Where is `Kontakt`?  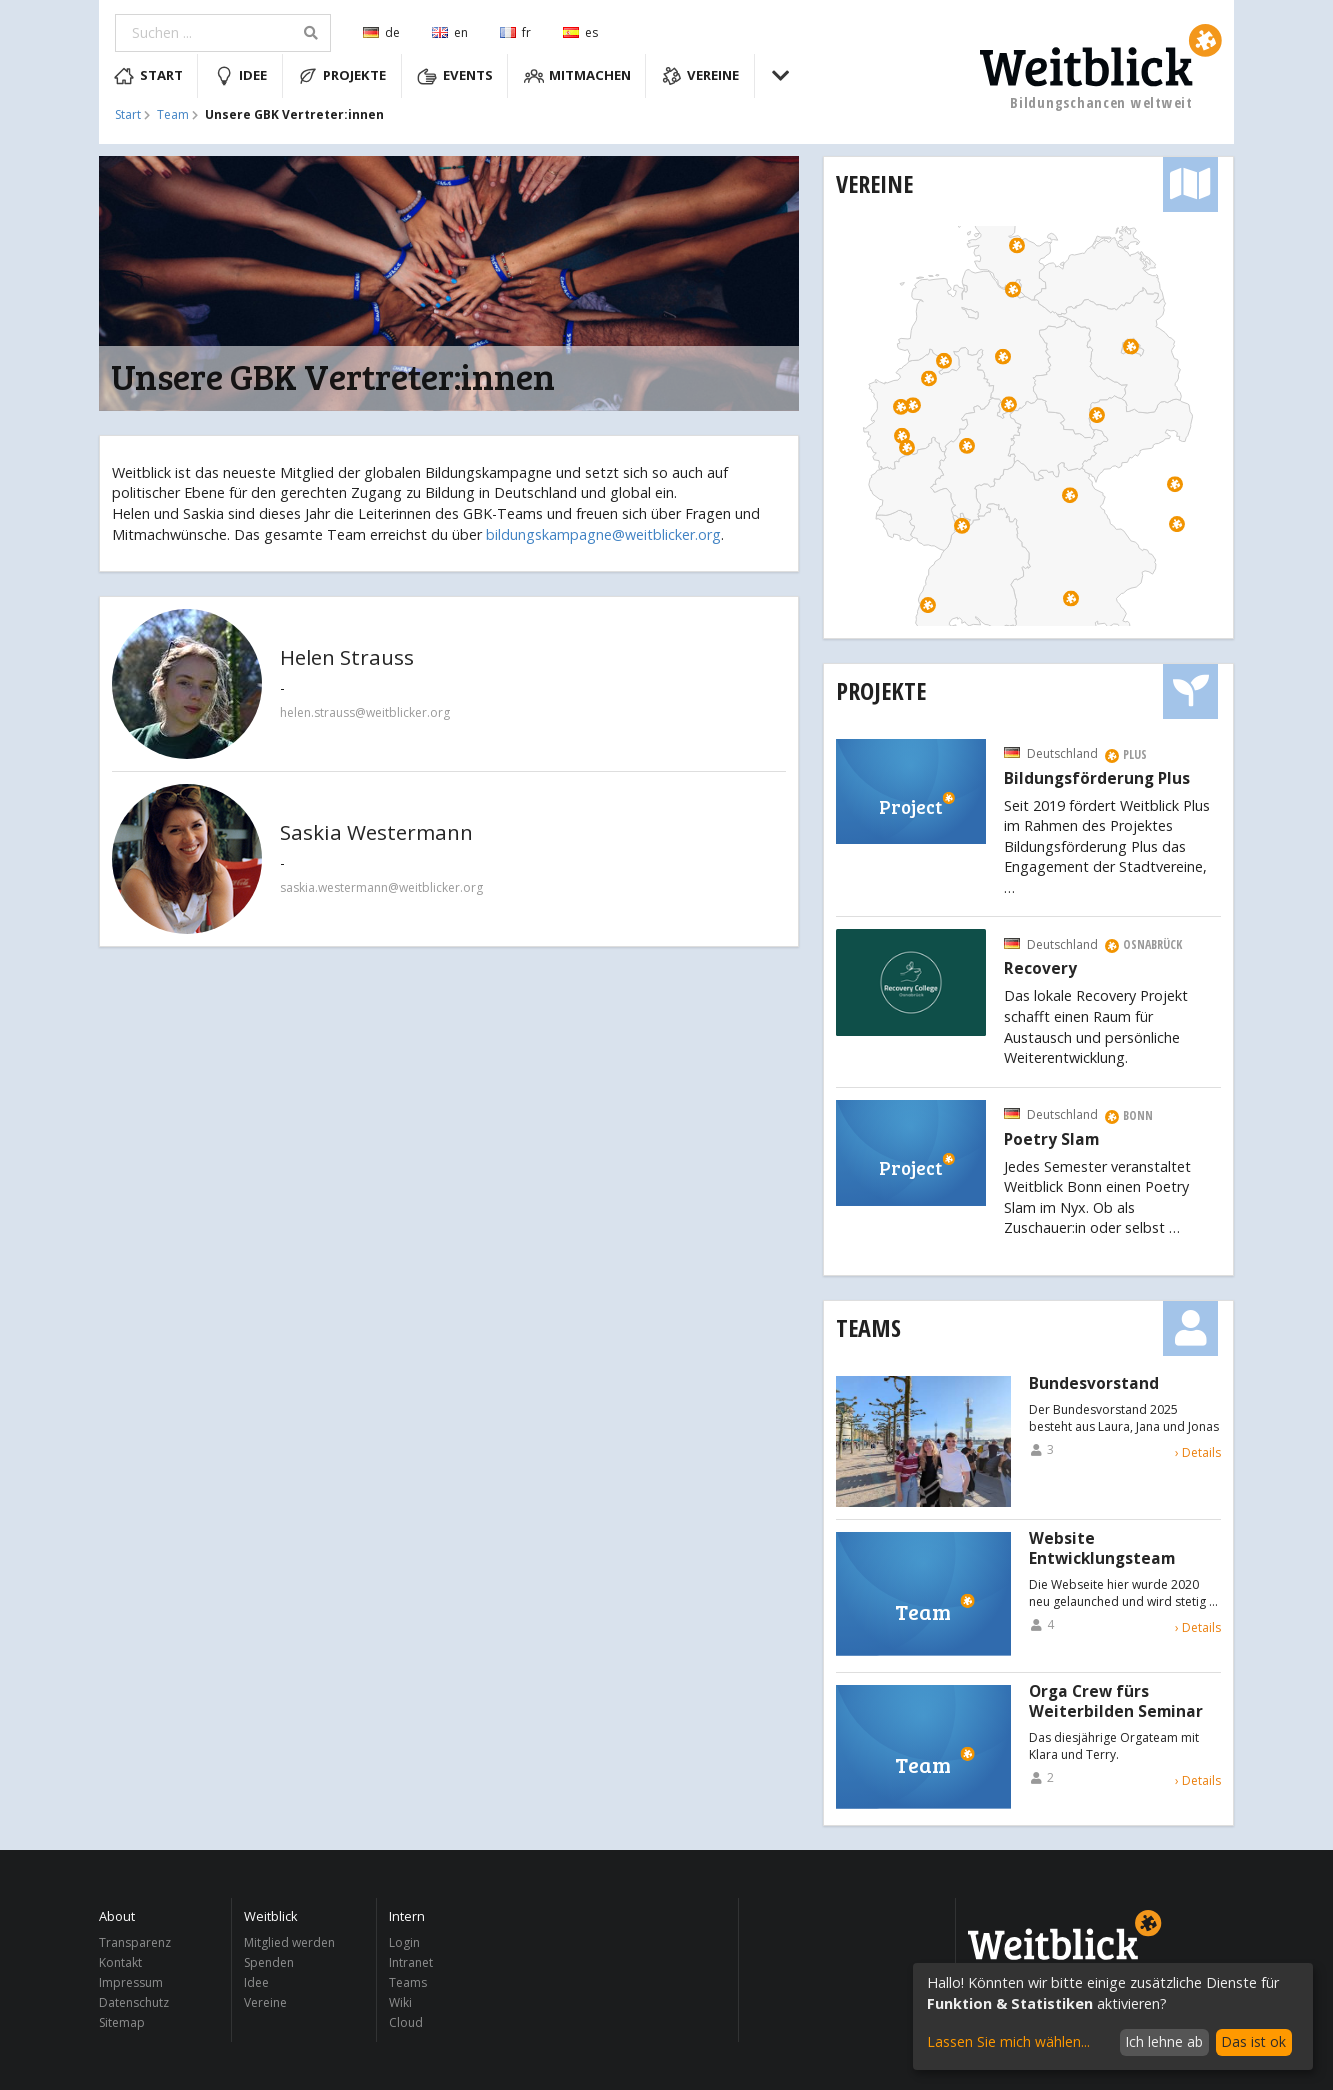 Kontakt is located at coordinates (120, 1962).